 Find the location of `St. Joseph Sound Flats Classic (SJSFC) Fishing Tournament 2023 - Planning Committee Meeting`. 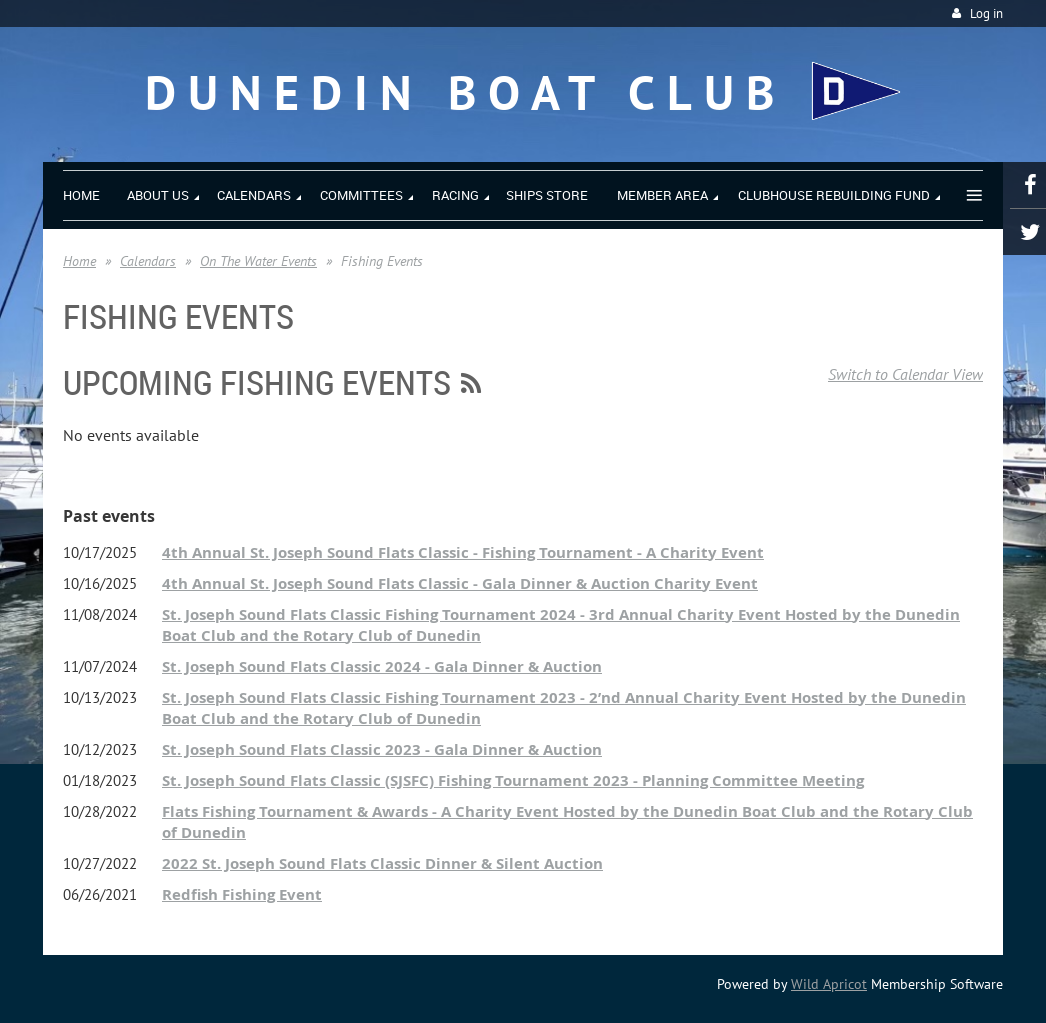

St. Joseph Sound Flats Classic (SJSFC) Fishing Tournament 2023 - Planning Committee Meeting is located at coordinates (513, 780).